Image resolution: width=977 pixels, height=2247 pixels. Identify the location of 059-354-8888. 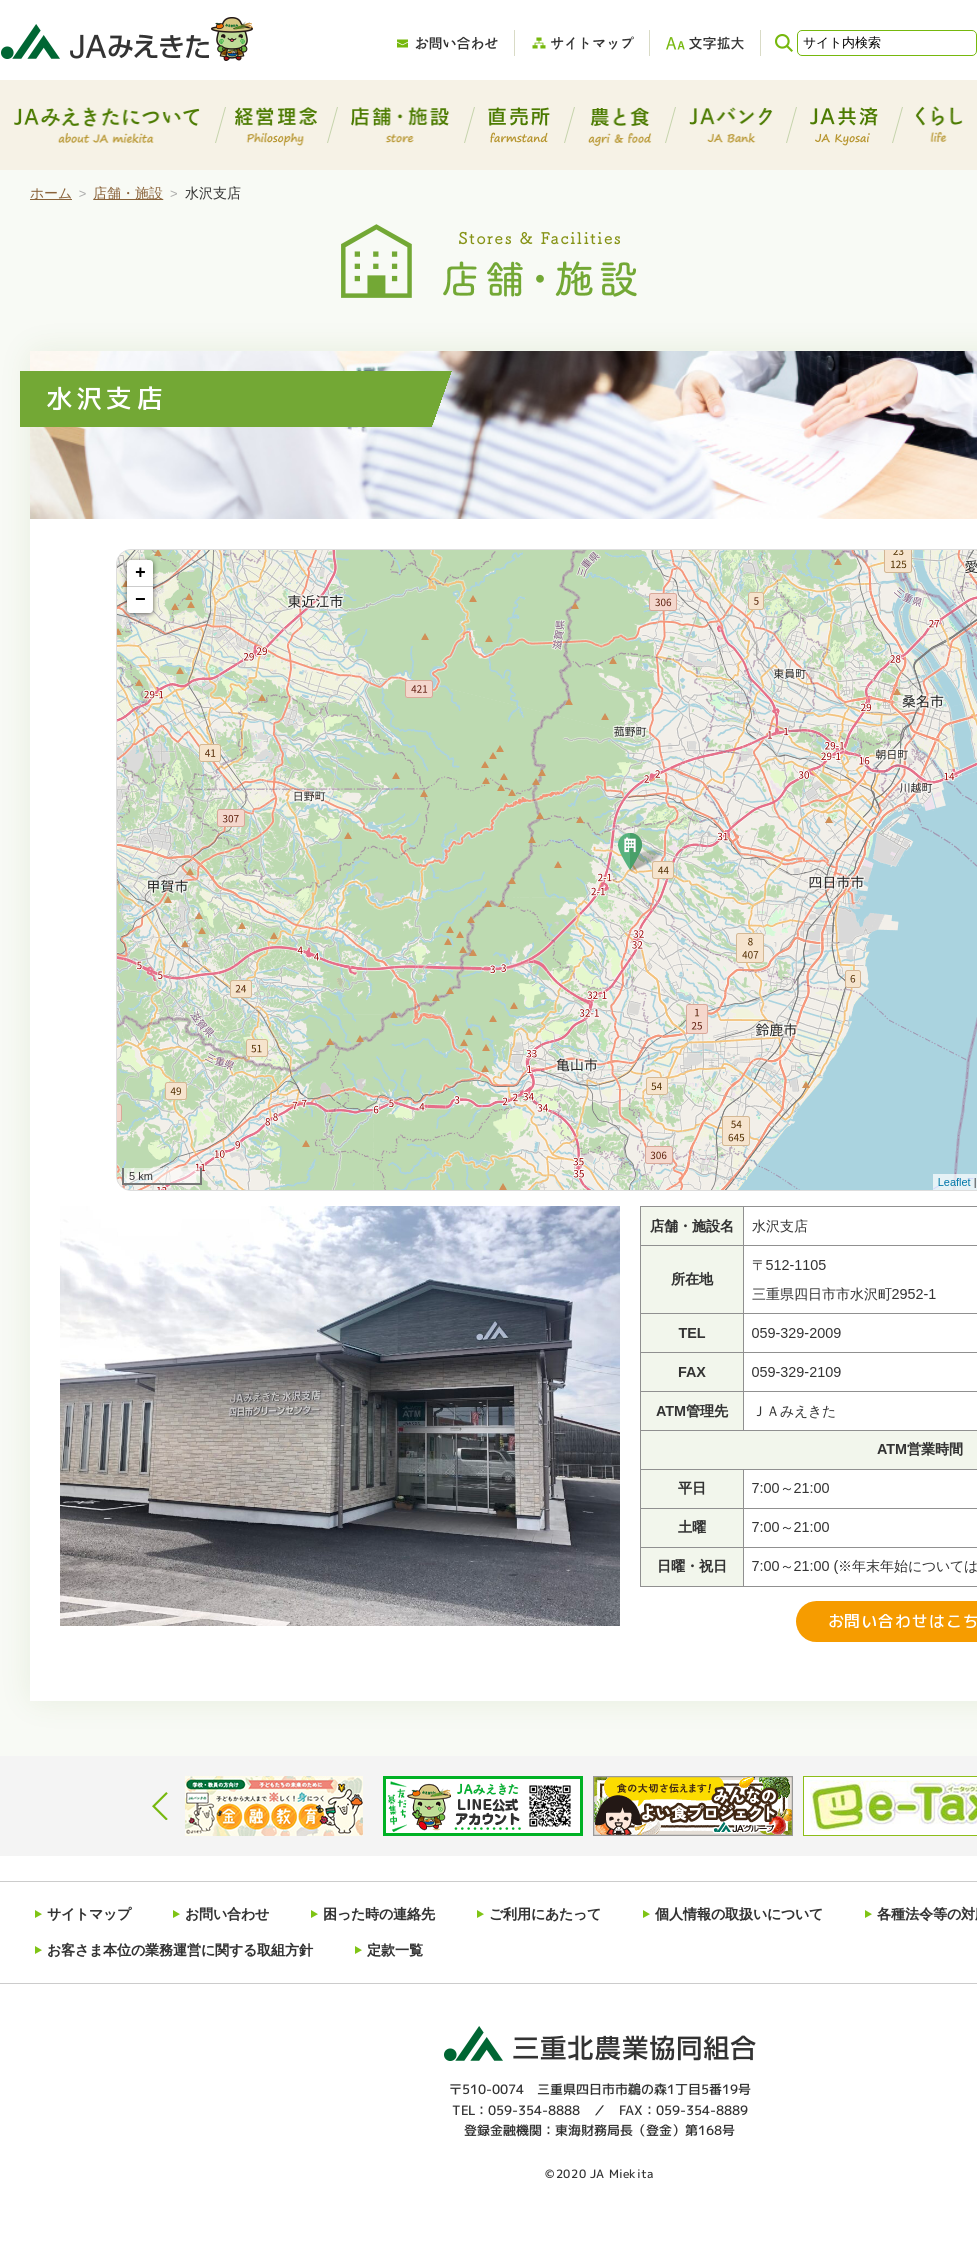
(534, 2098).